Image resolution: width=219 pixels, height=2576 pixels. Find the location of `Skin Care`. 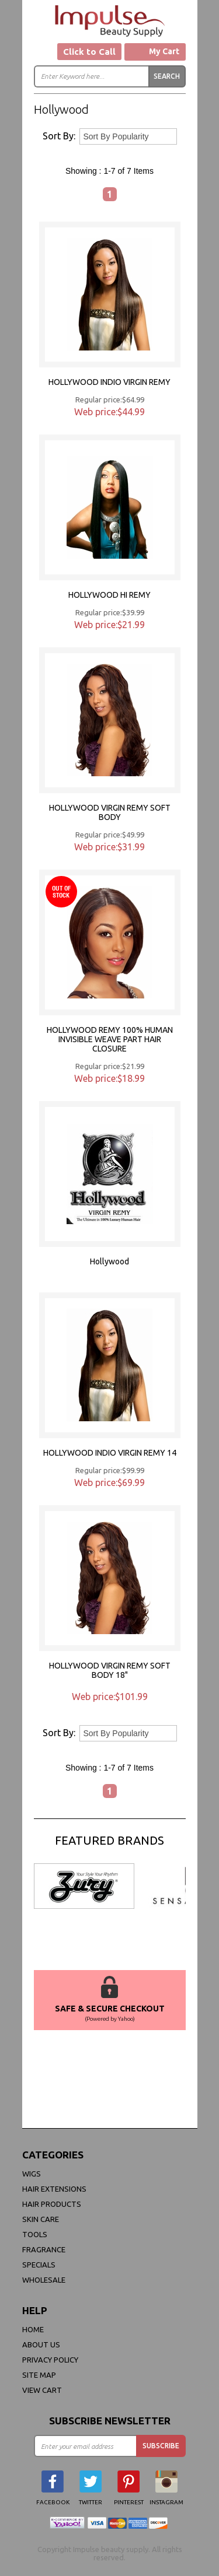

Skin Care is located at coordinates (40, 2219).